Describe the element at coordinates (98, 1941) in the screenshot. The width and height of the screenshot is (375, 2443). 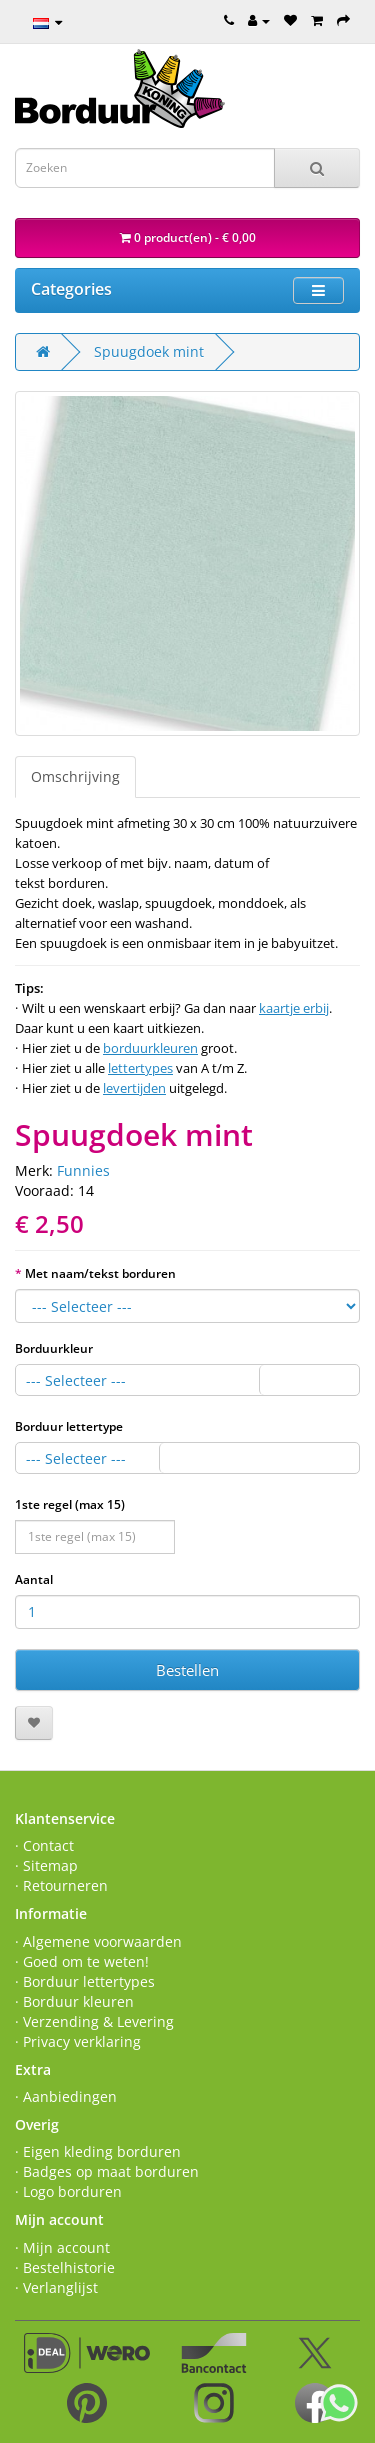
I see `· Algemene voorwaarden` at that location.